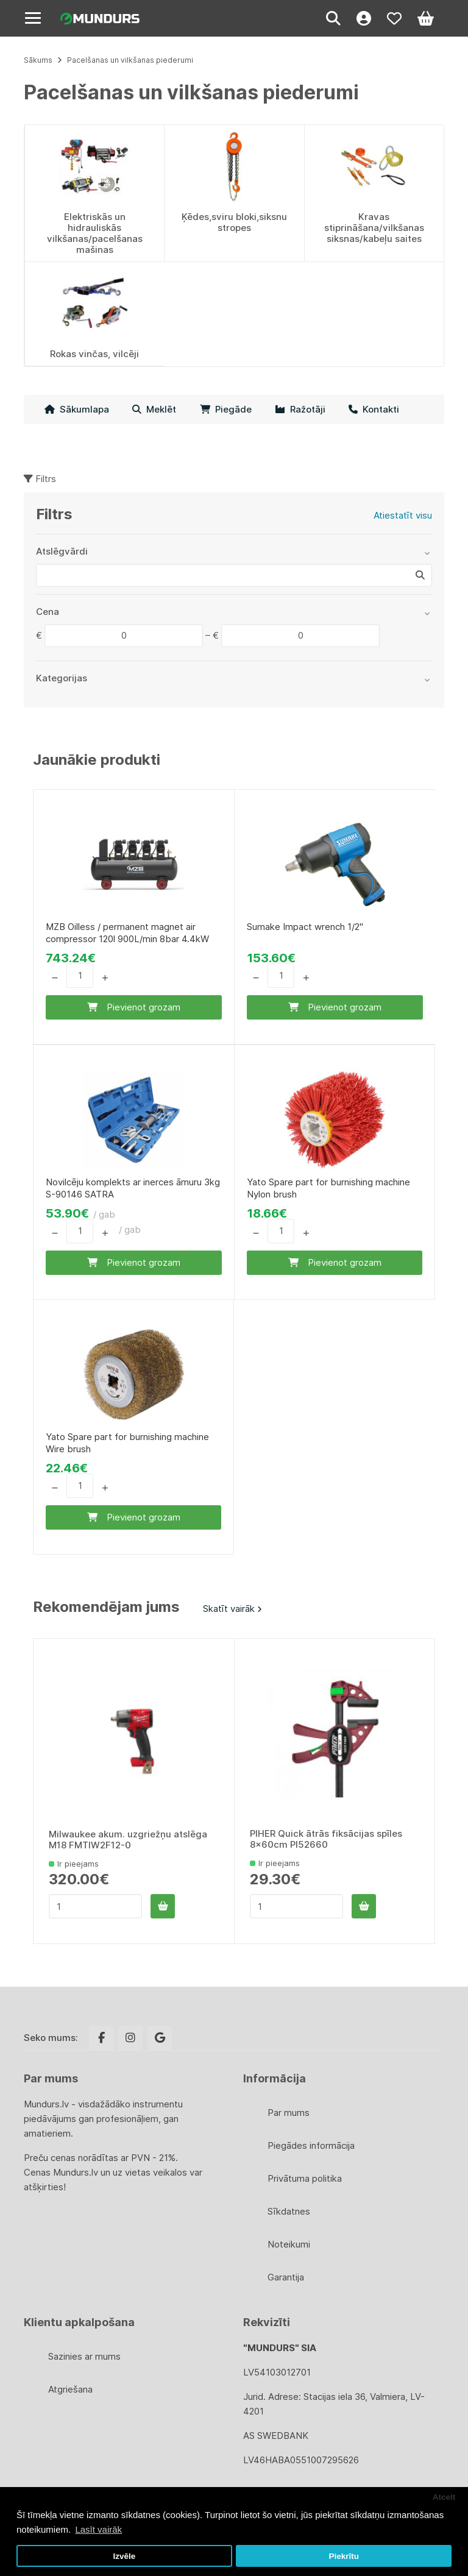  What do you see at coordinates (226, 409) in the screenshot?
I see `Piegāde` at bounding box center [226, 409].